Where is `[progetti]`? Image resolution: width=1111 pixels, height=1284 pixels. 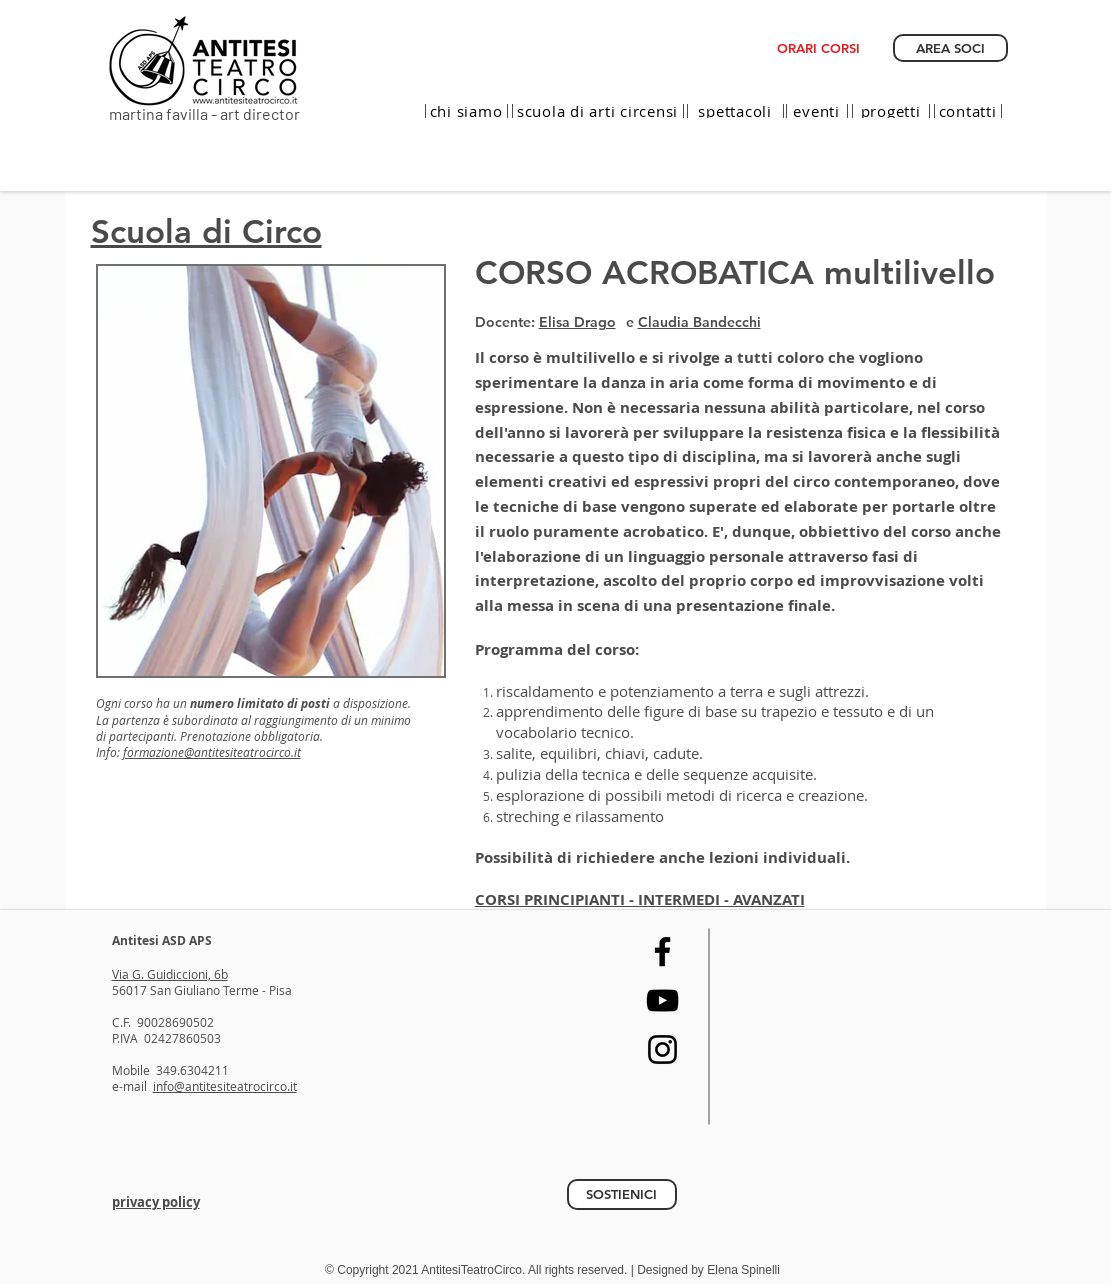
[progetti] is located at coordinates (891, 111).